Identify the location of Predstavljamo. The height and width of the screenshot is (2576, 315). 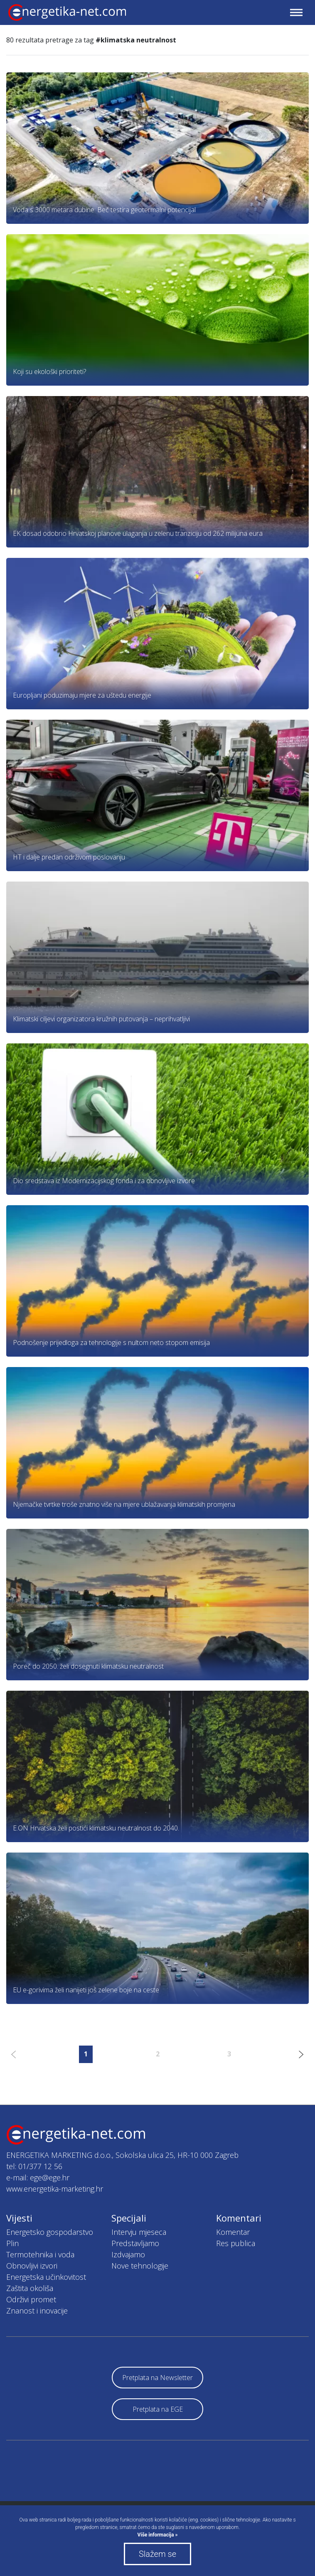
(135, 2243).